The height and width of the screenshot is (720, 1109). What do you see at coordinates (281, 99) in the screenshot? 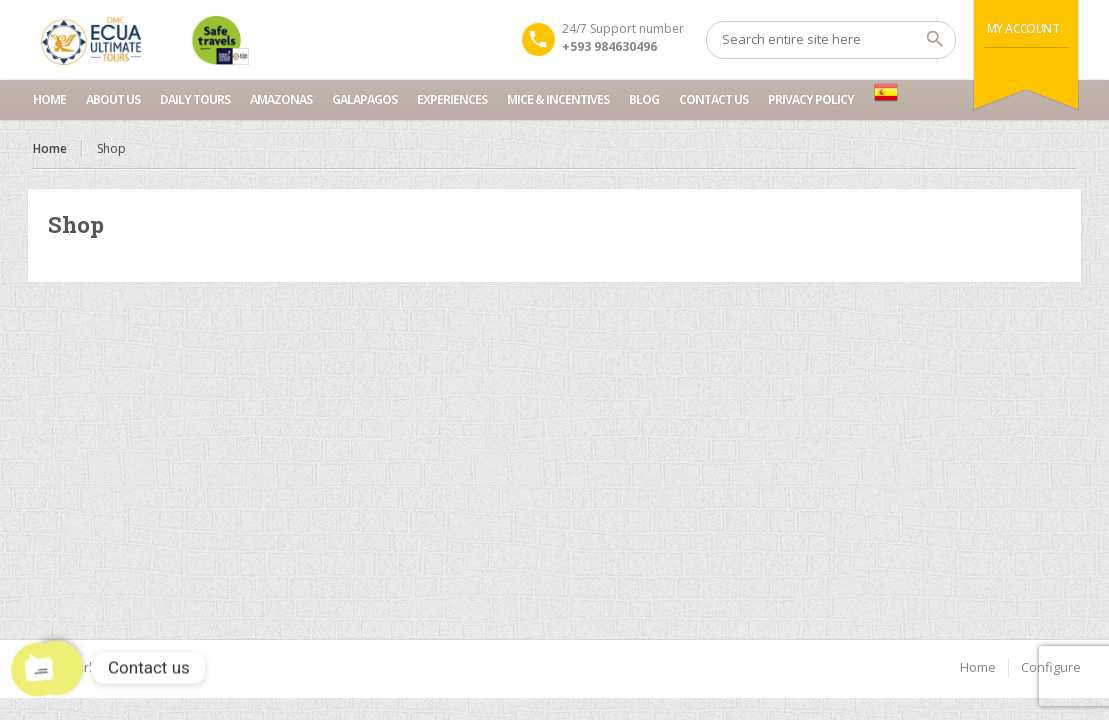
I see `Amazonas` at bounding box center [281, 99].